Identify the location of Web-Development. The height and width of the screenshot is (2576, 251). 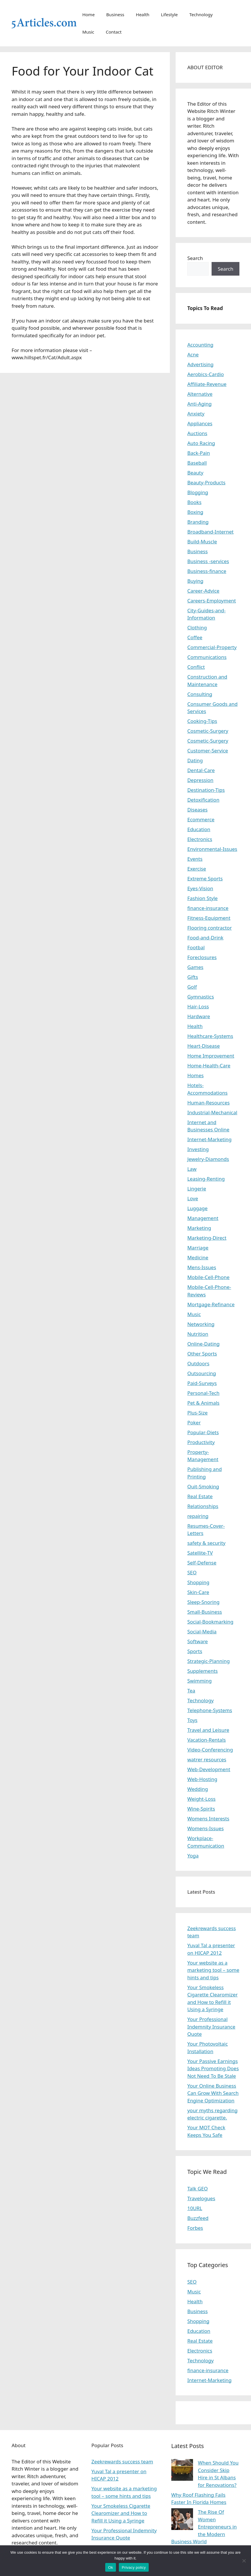
(208, 1769).